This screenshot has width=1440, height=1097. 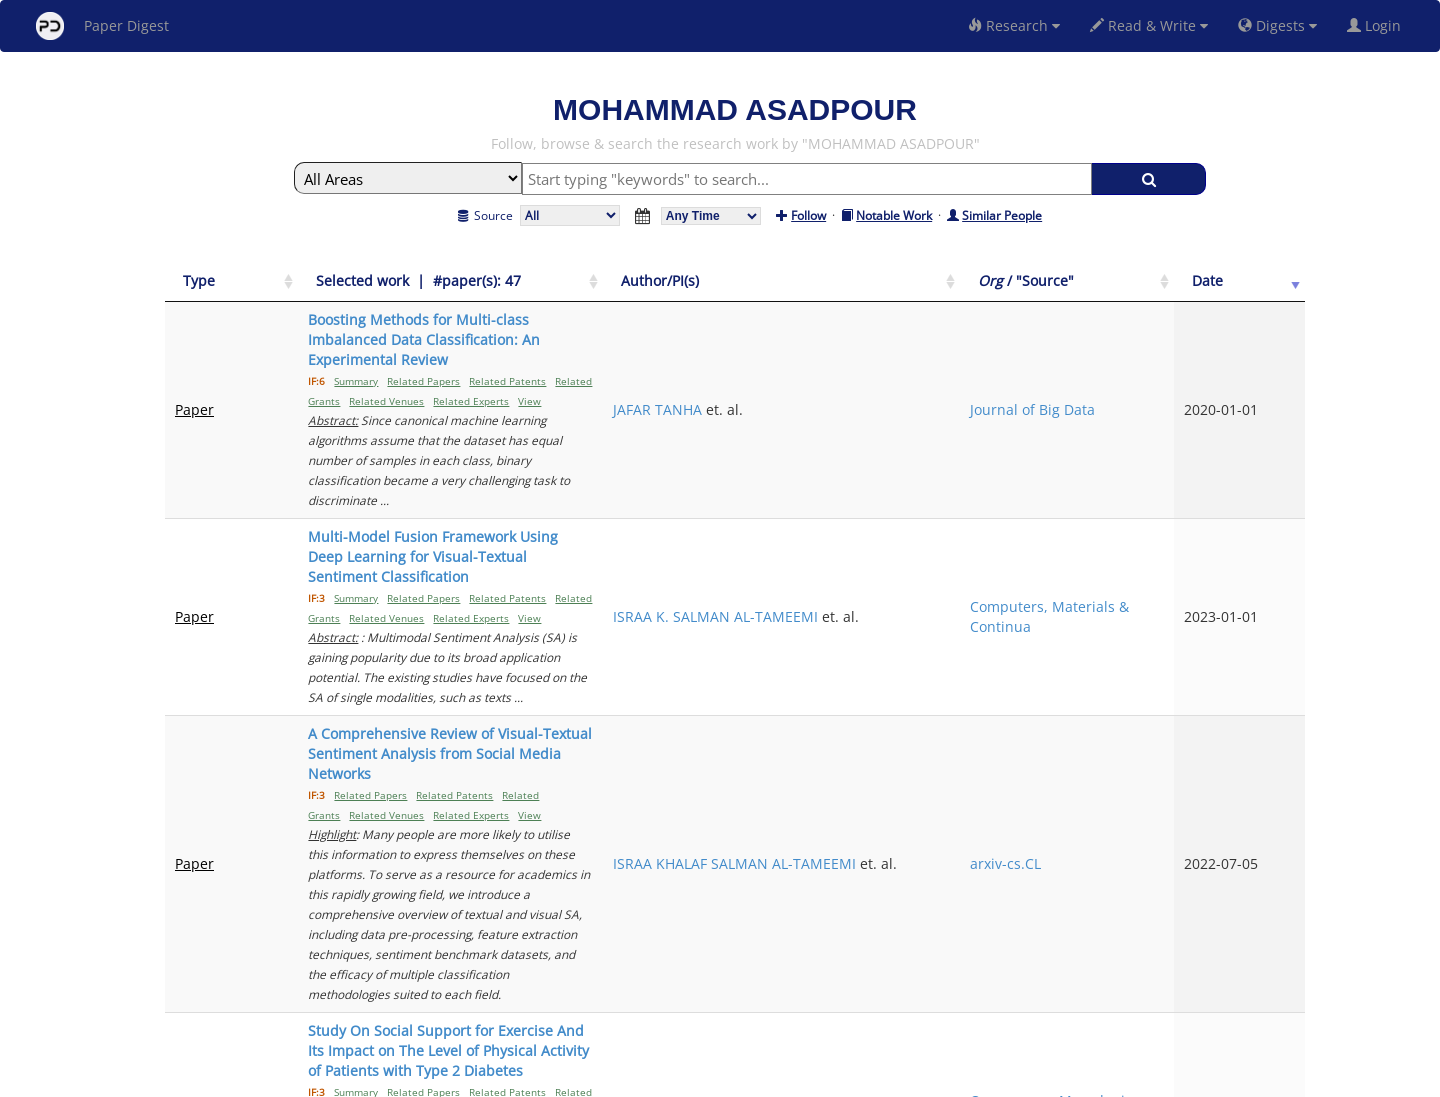 I want to click on Open access Macedonian journal of medical sciences, so click(x=1159, y=750).